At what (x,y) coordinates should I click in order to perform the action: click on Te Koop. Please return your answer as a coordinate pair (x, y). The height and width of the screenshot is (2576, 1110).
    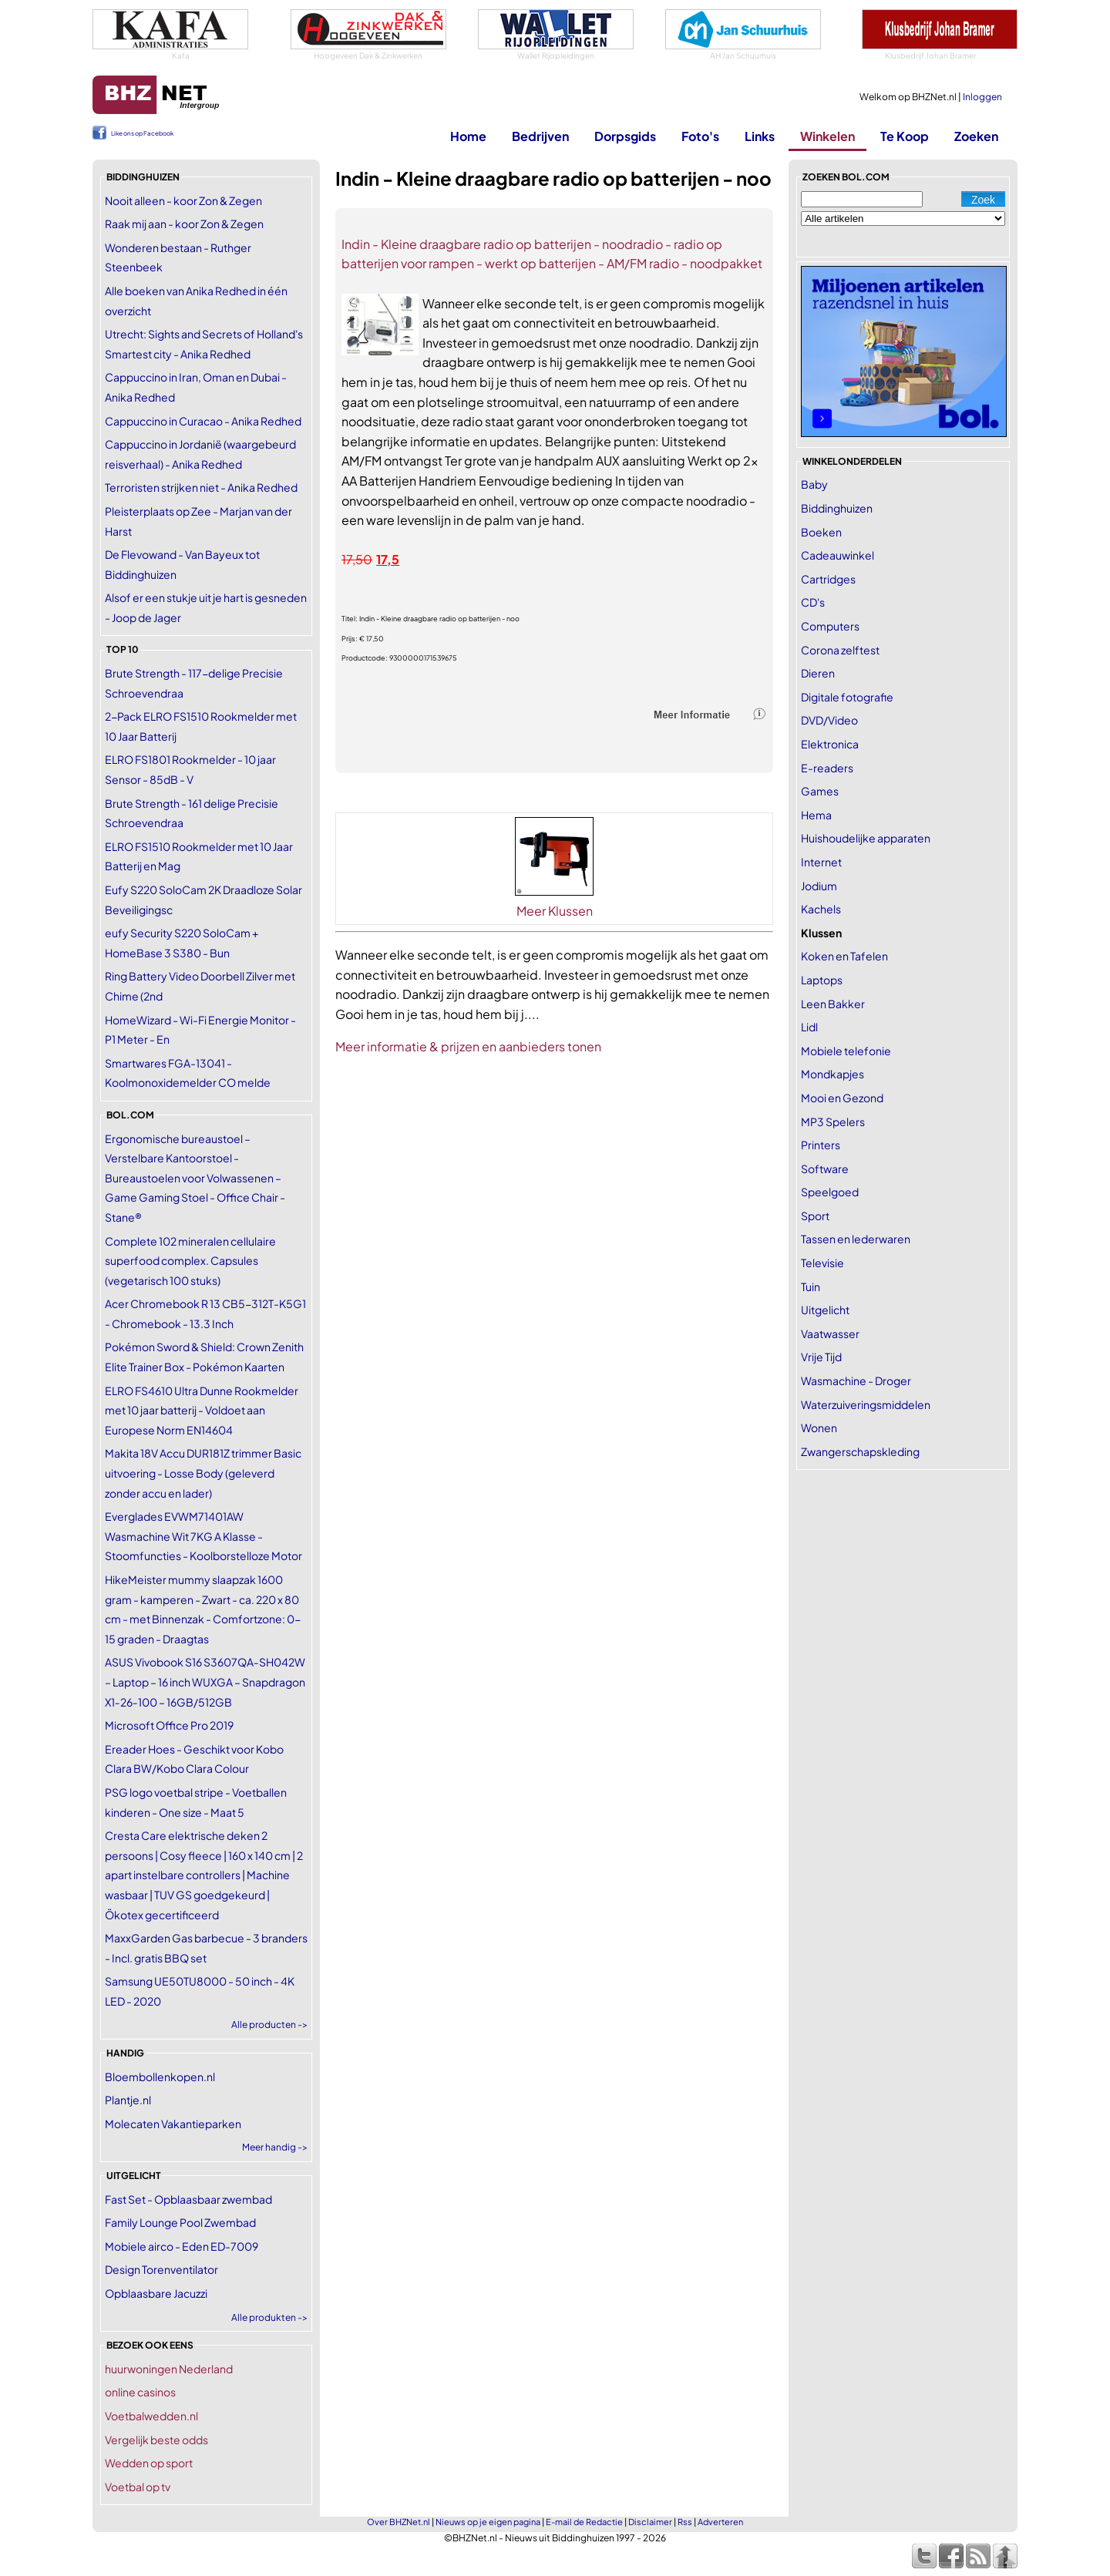
    Looking at the image, I should click on (904, 136).